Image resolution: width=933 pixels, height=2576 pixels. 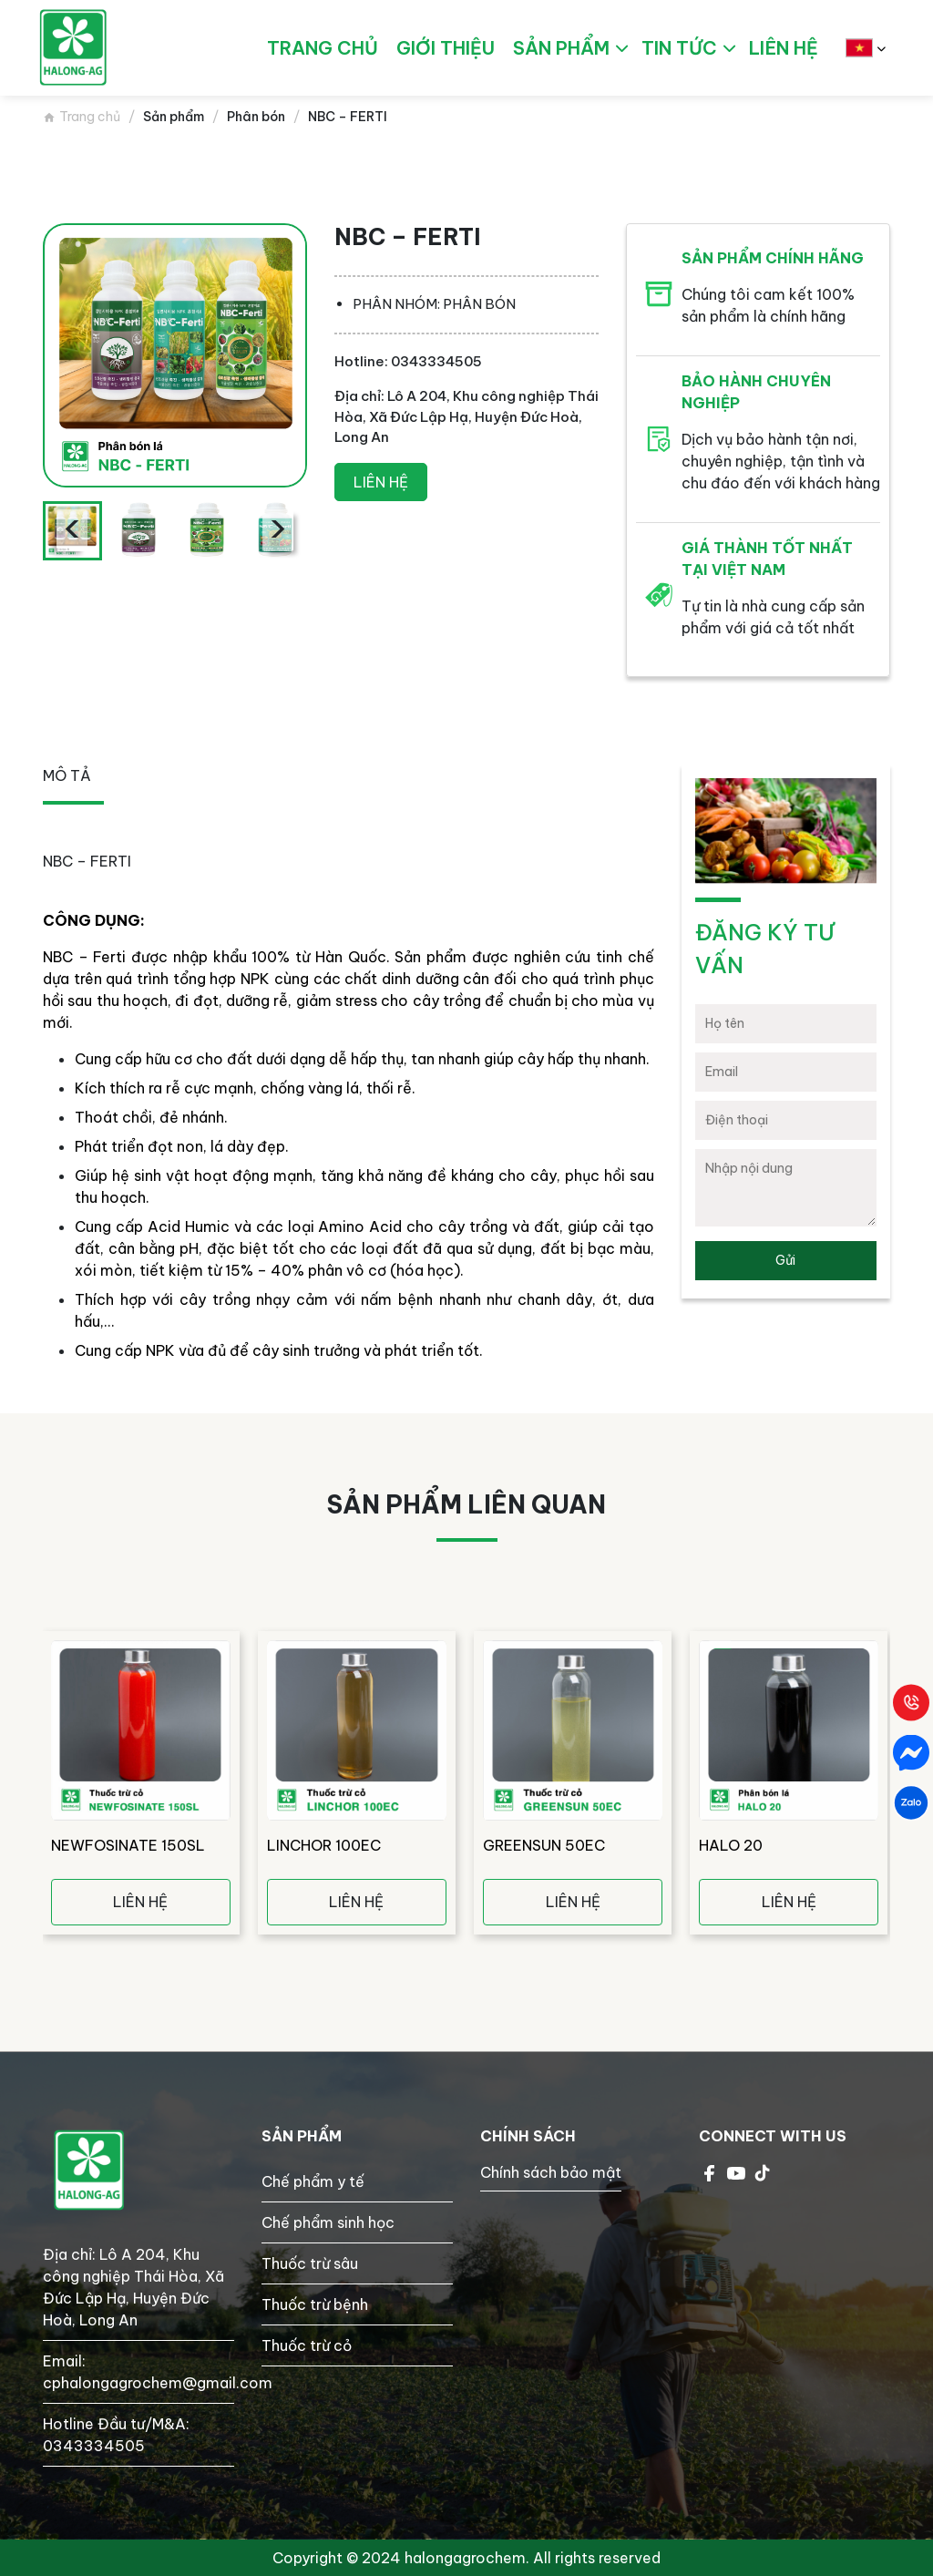 What do you see at coordinates (94, 2446) in the screenshot?
I see `0343334505` at bounding box center [94, 2446].